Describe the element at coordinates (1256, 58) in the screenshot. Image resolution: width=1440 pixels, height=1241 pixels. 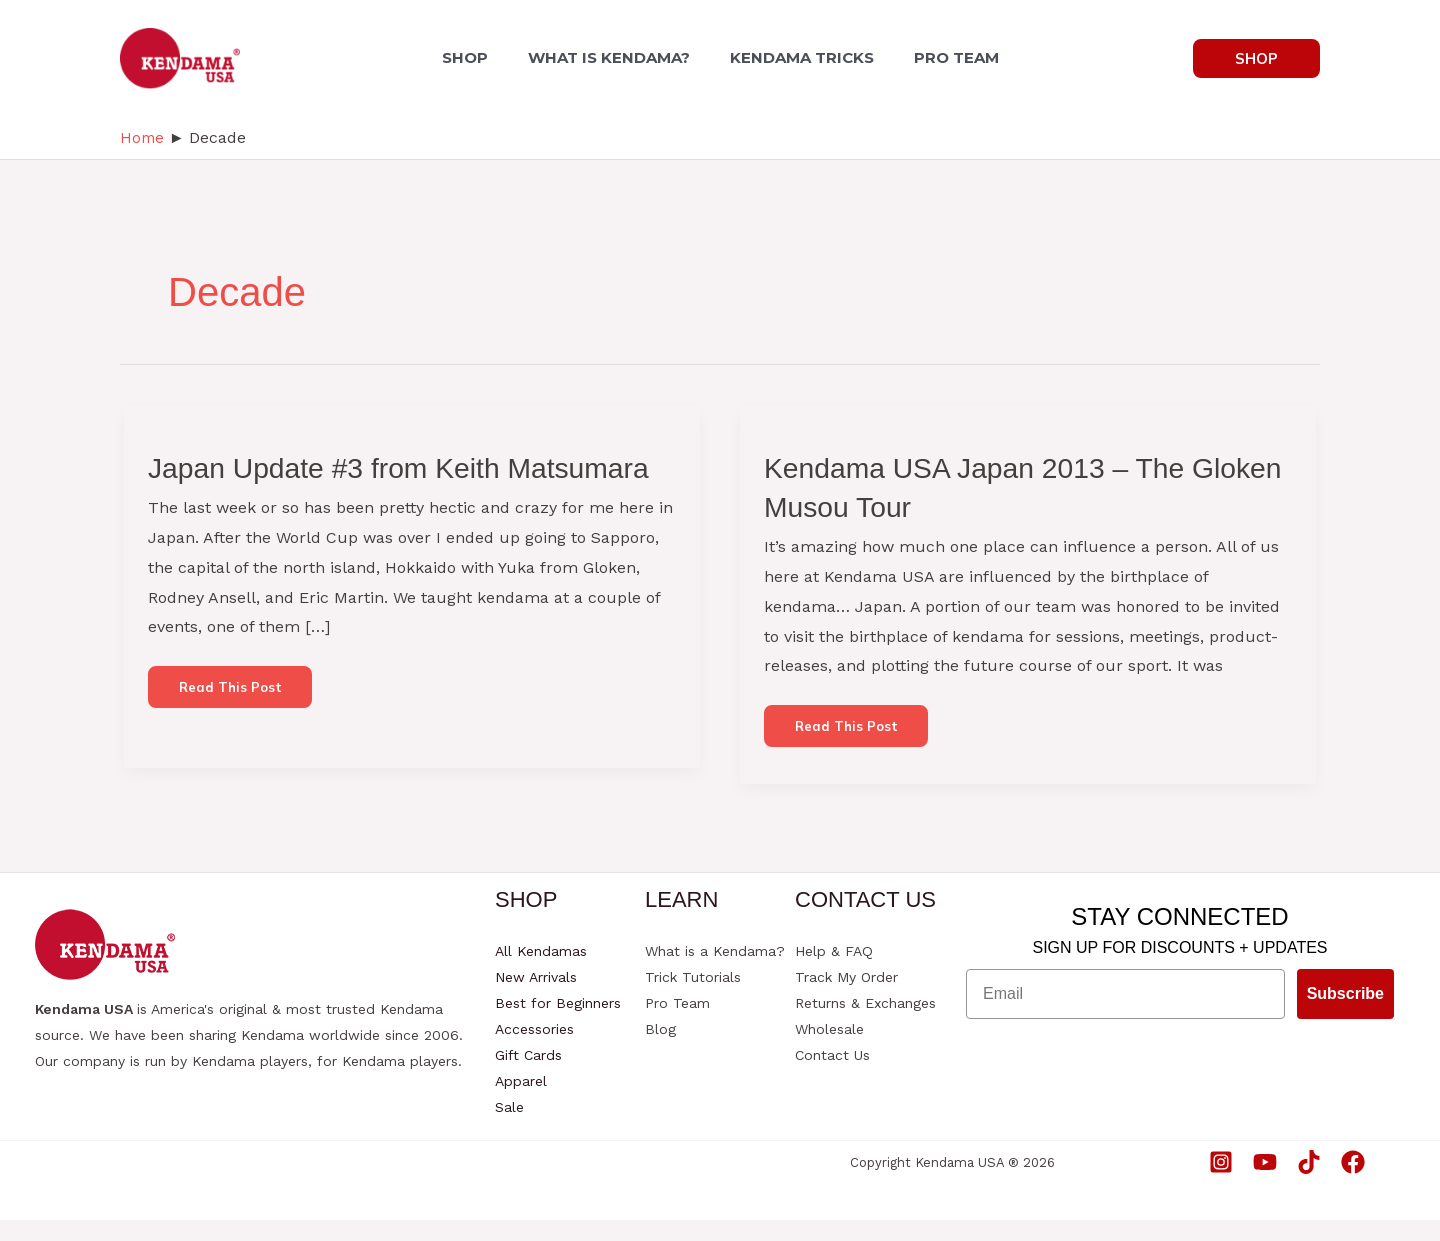
I see `[button]` at that location.